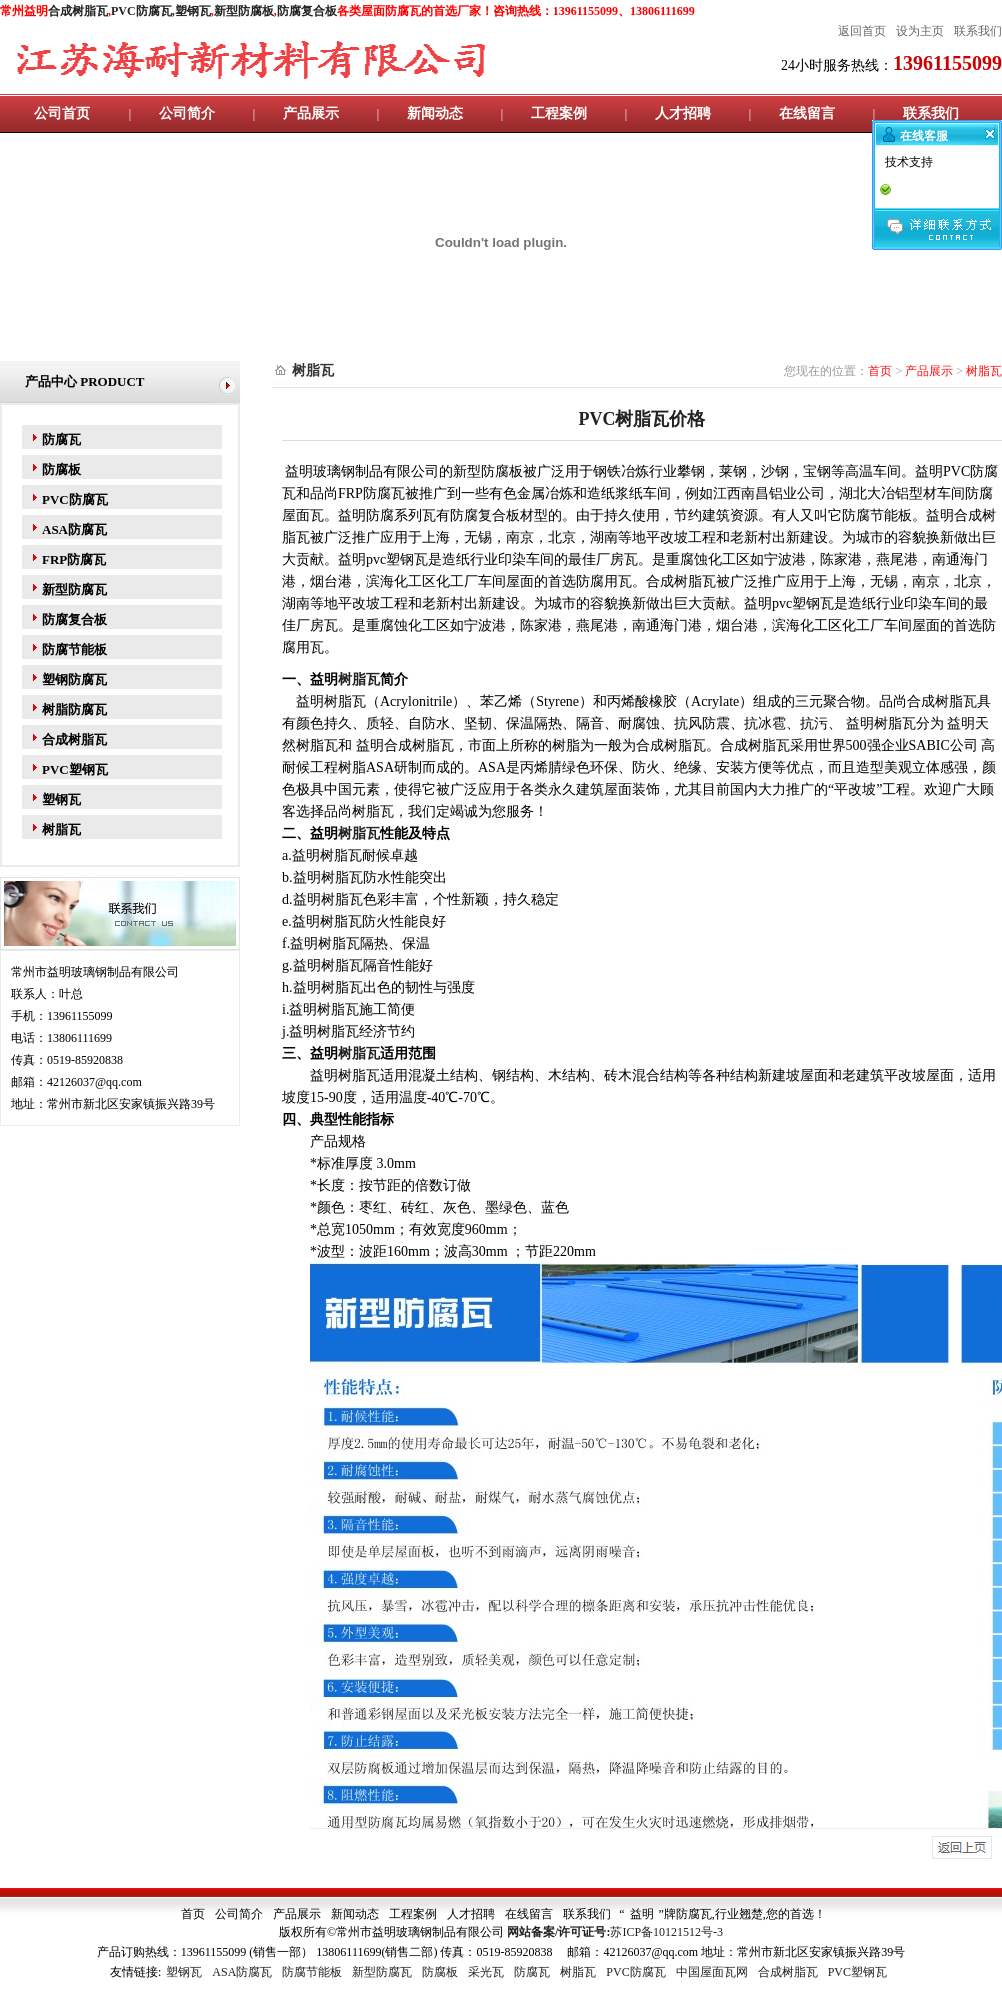 This screenshot has width=1002, height=1992. What do you see at coordinates (74, 709) in the screenshot?
I see `树脂防腐瓦` at bounding box center [74, 709].